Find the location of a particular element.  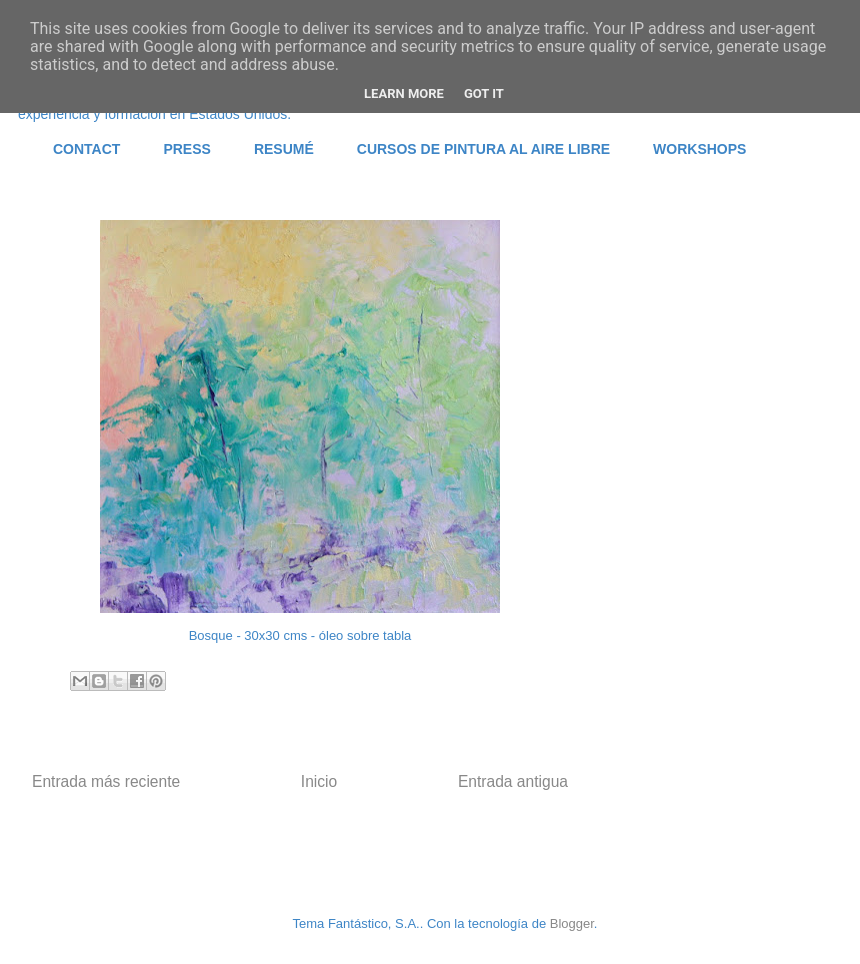

Blogger is located at coordinates (572, 923).